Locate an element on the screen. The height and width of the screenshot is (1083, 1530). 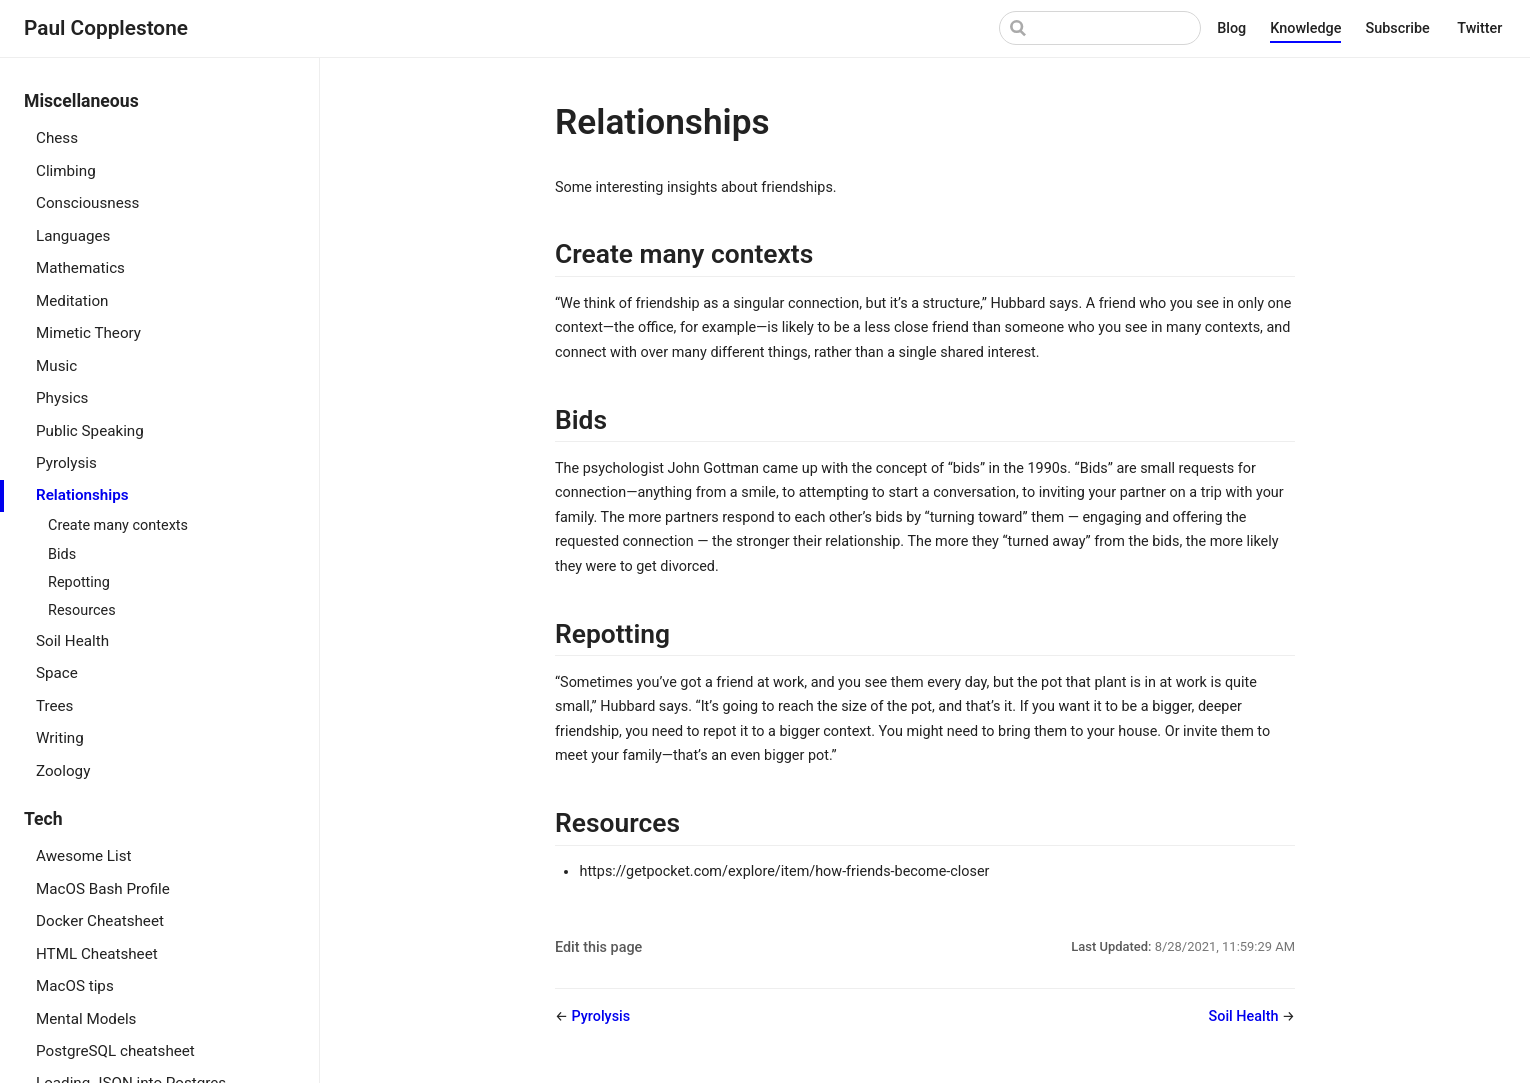
Public Speaking is located at coordinates (90, 431).